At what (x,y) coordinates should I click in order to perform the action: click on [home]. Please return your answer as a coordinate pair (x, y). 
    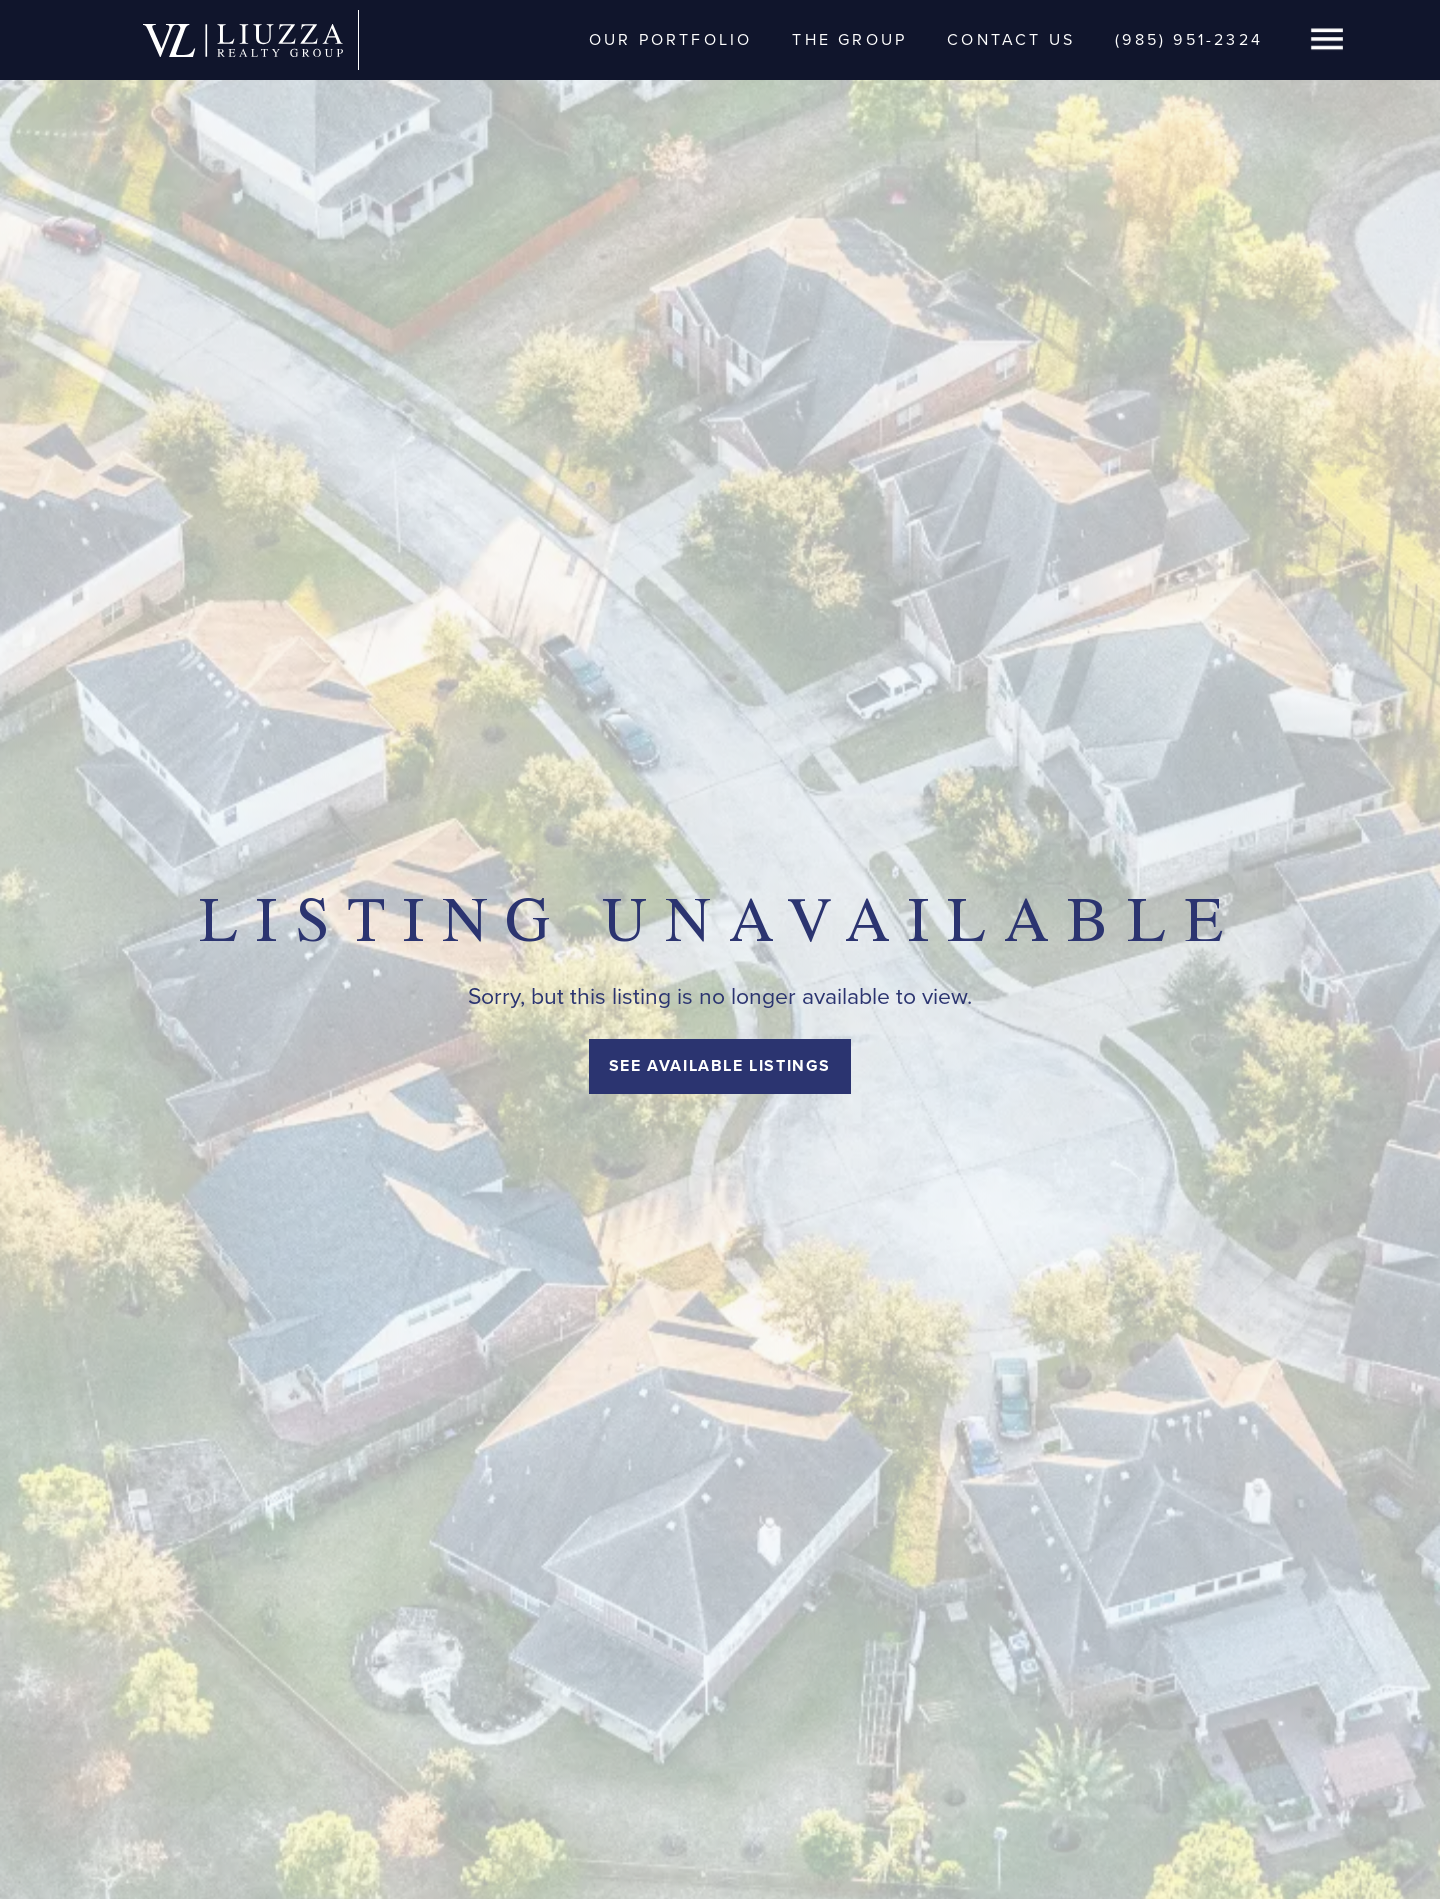
    Looking at the image, I should click on (243, 39).